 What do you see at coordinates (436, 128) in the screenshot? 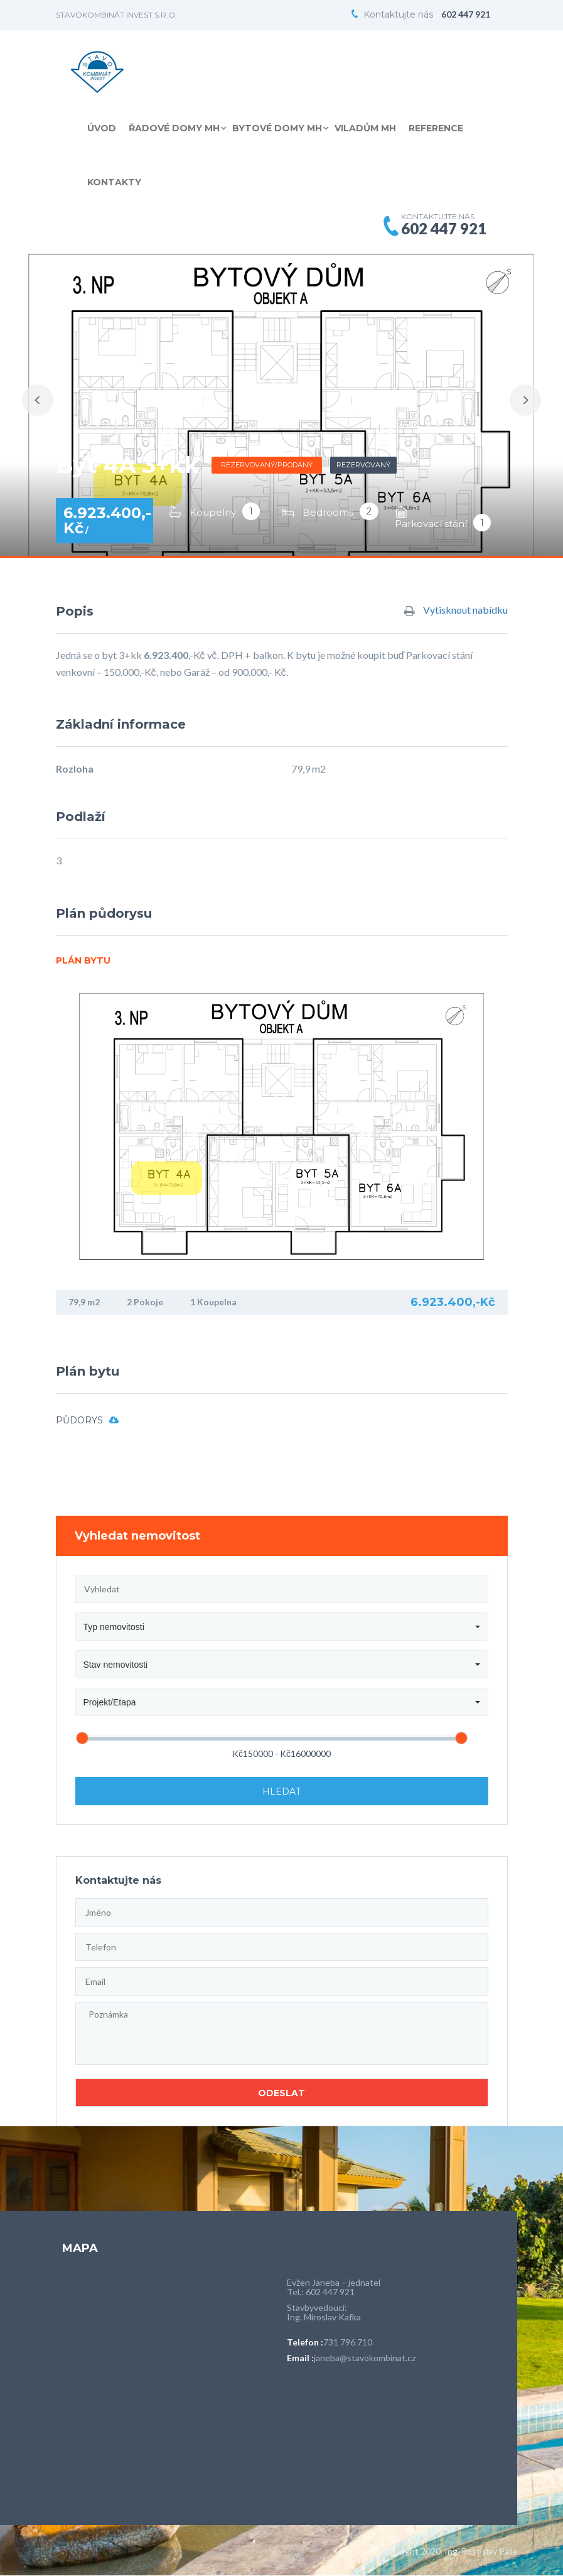
I see `Reference` at bounding box center [436, 128].